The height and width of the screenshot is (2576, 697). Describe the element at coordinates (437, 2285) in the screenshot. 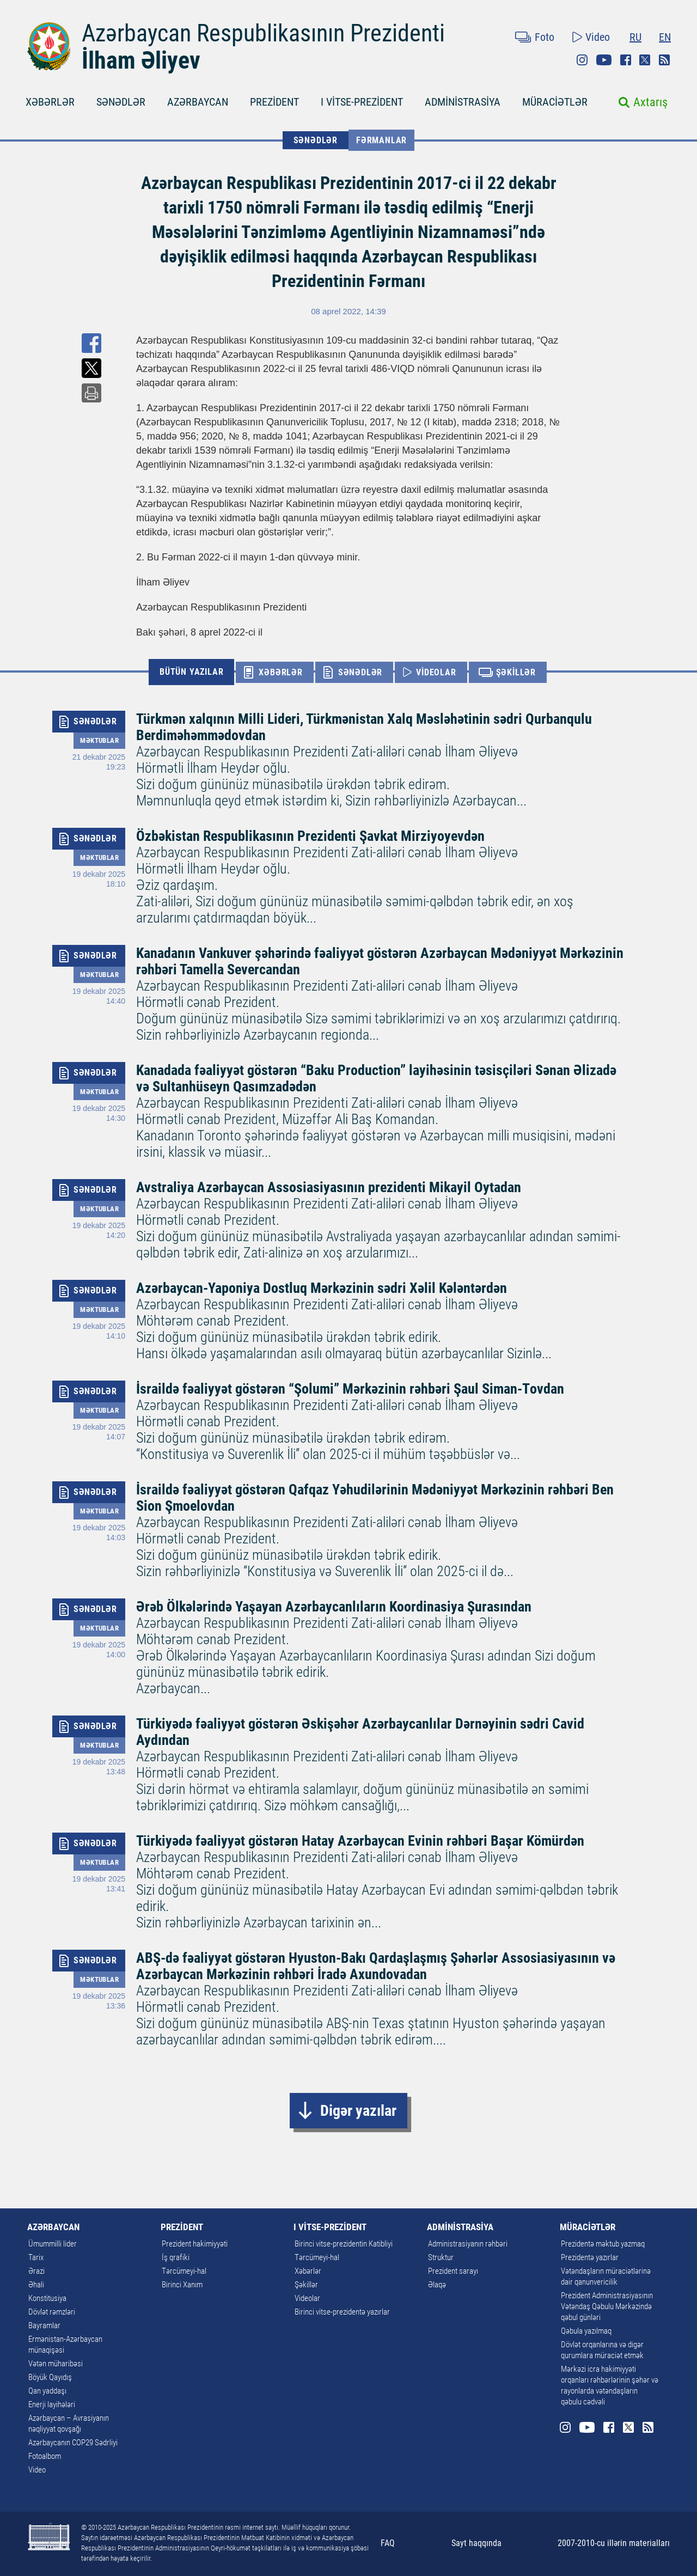

I see `Əlaqə` at that location.